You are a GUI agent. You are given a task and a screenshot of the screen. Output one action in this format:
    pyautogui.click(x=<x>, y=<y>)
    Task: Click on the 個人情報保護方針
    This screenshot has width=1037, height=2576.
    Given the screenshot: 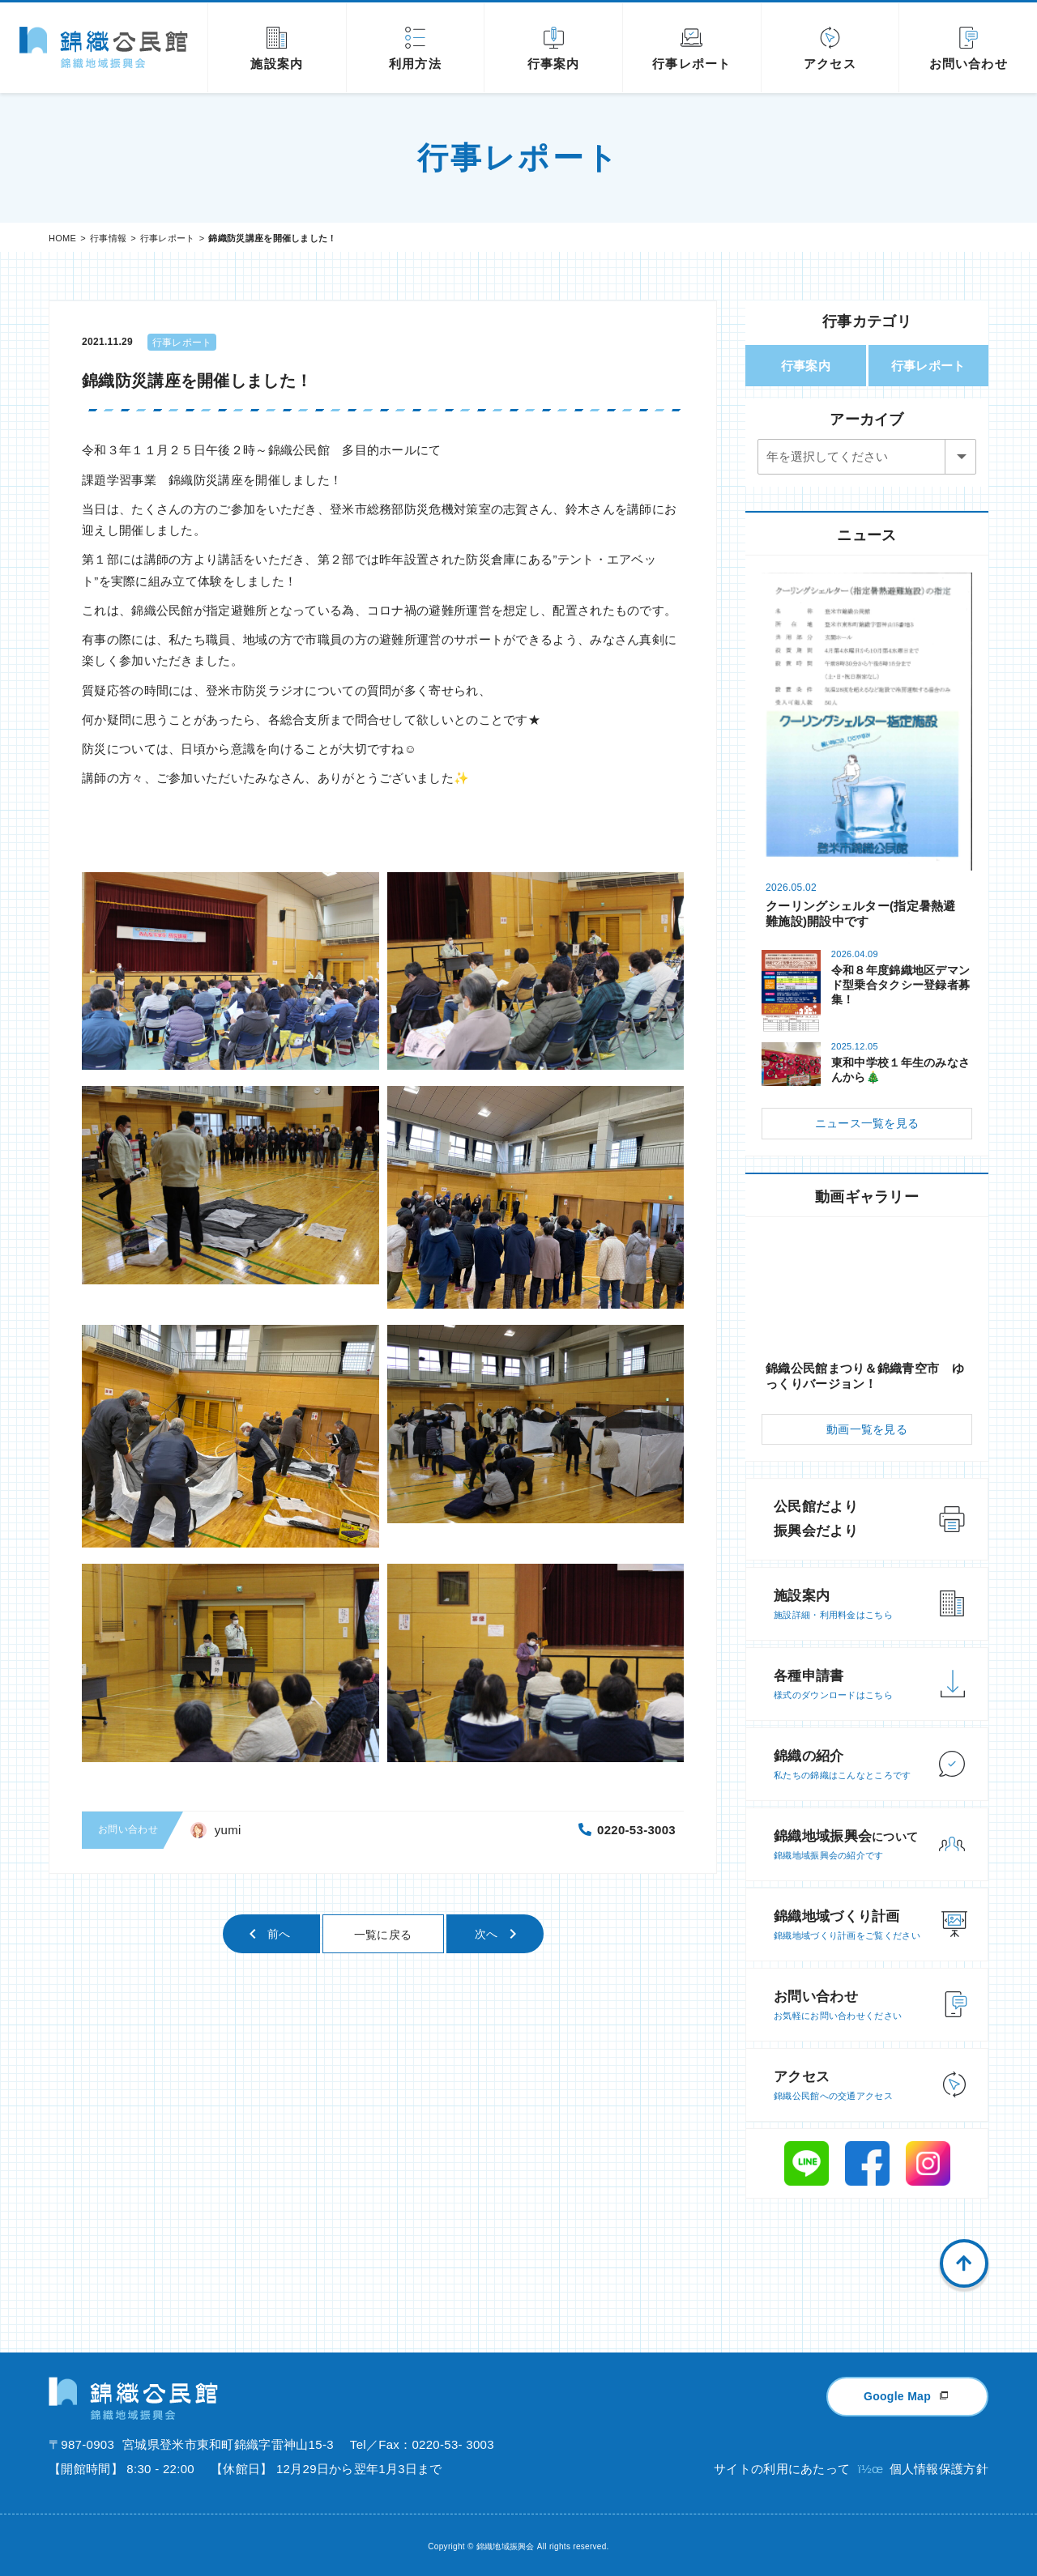 What is the action you would take?
    pyautogui.click(x=939, y=2469)
    